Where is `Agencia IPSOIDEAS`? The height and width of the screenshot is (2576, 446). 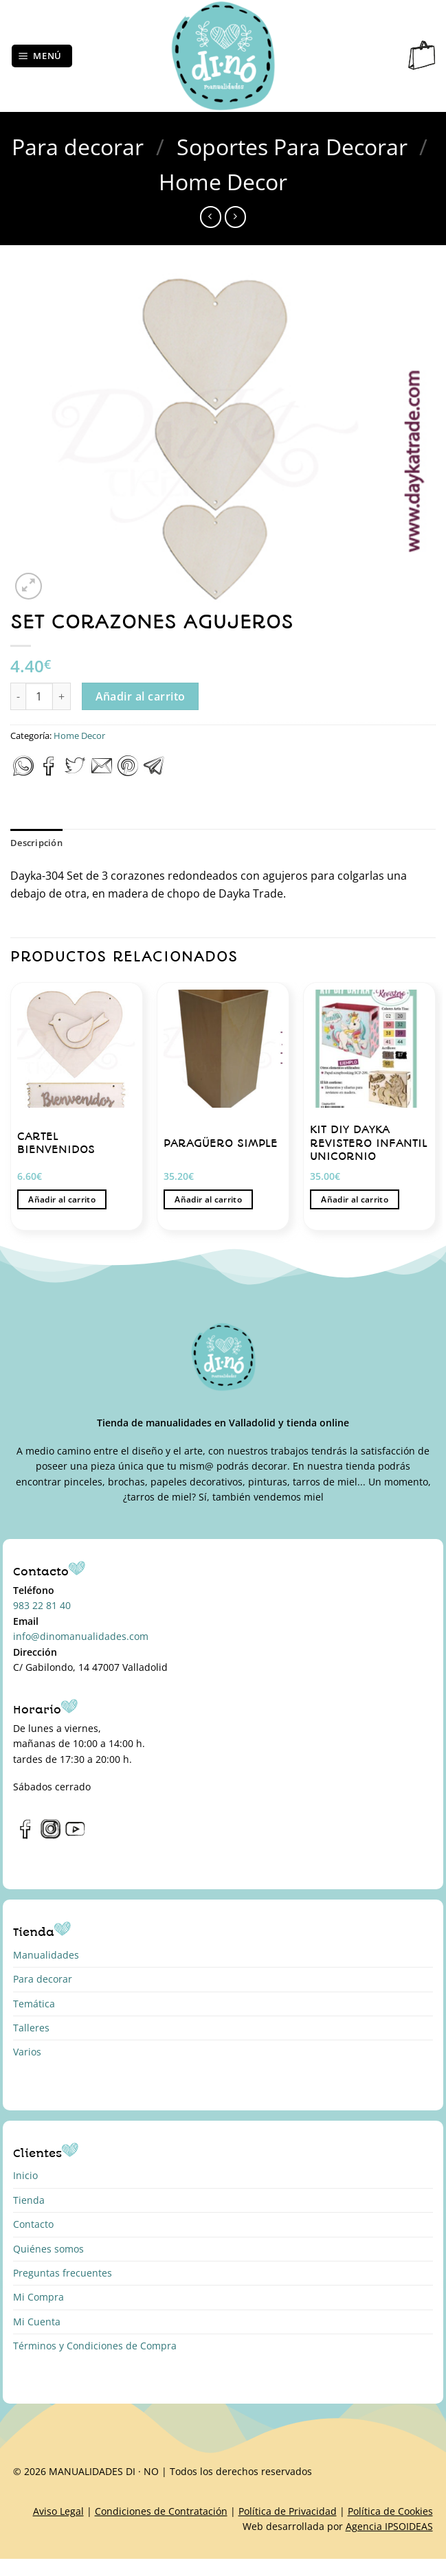
Agencia IPSOIDEAS is located at coordinates (389, 2526).